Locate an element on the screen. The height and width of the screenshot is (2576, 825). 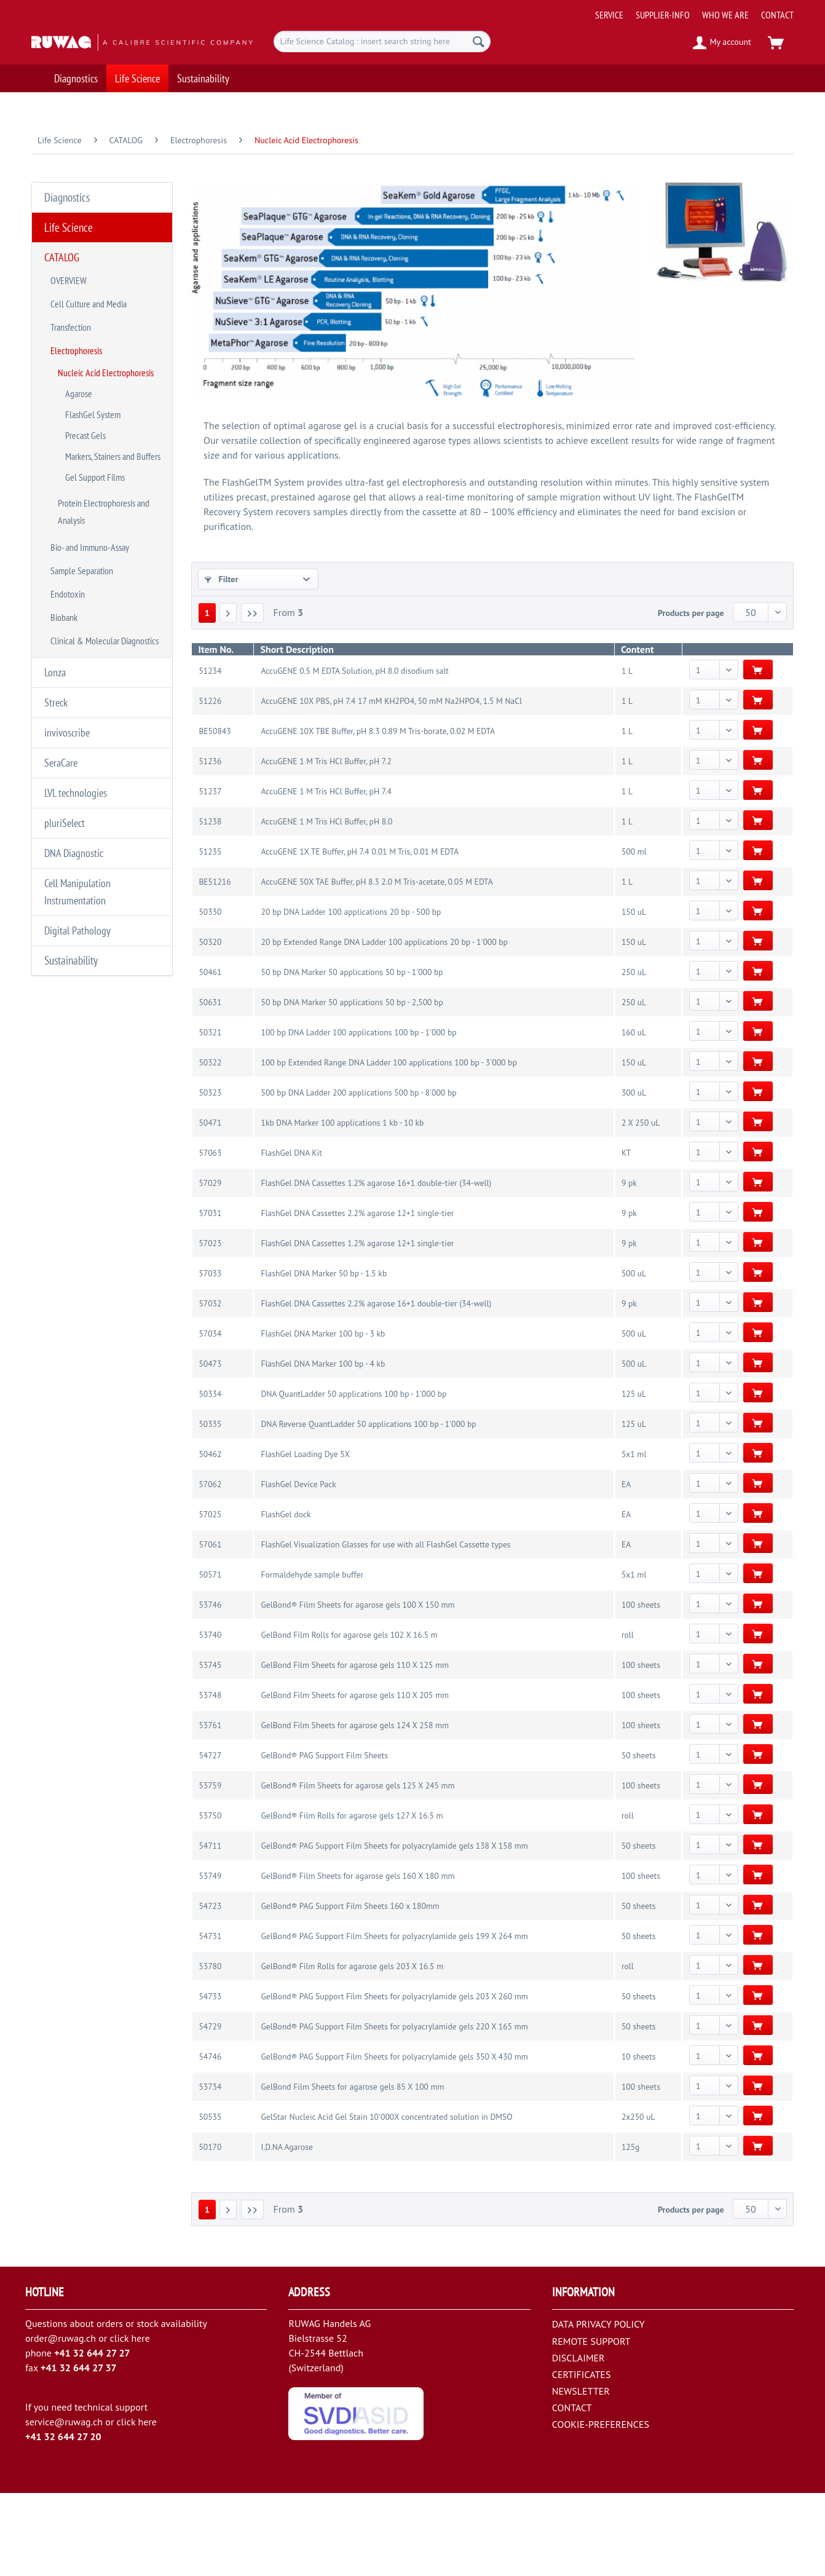
DNA Diagnostic is located at coordinates (73, 729).